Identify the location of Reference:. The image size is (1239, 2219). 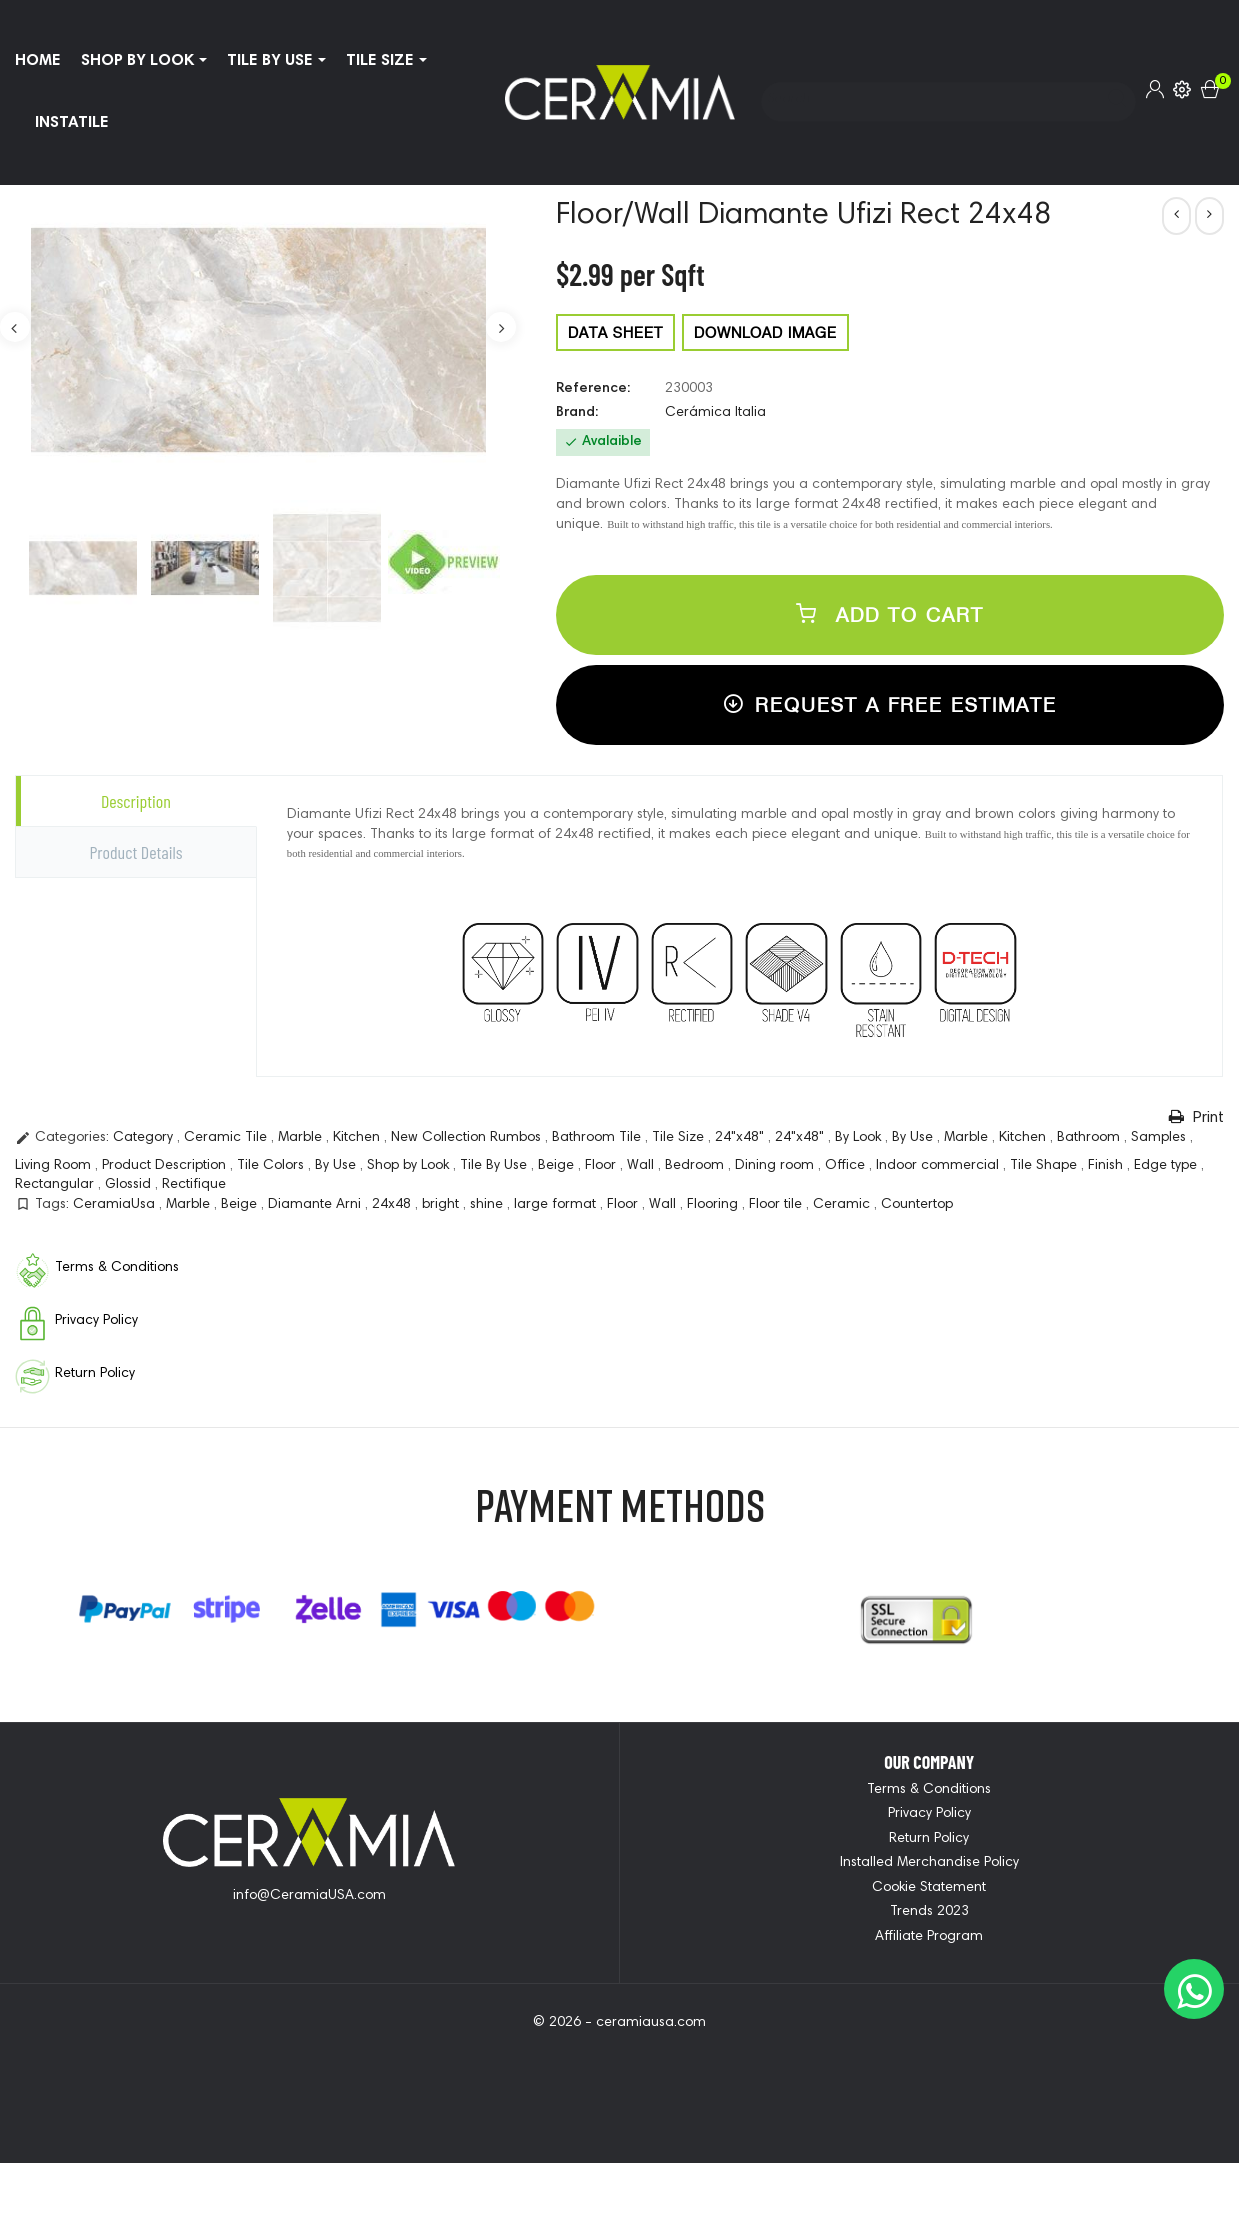
(593, 389).